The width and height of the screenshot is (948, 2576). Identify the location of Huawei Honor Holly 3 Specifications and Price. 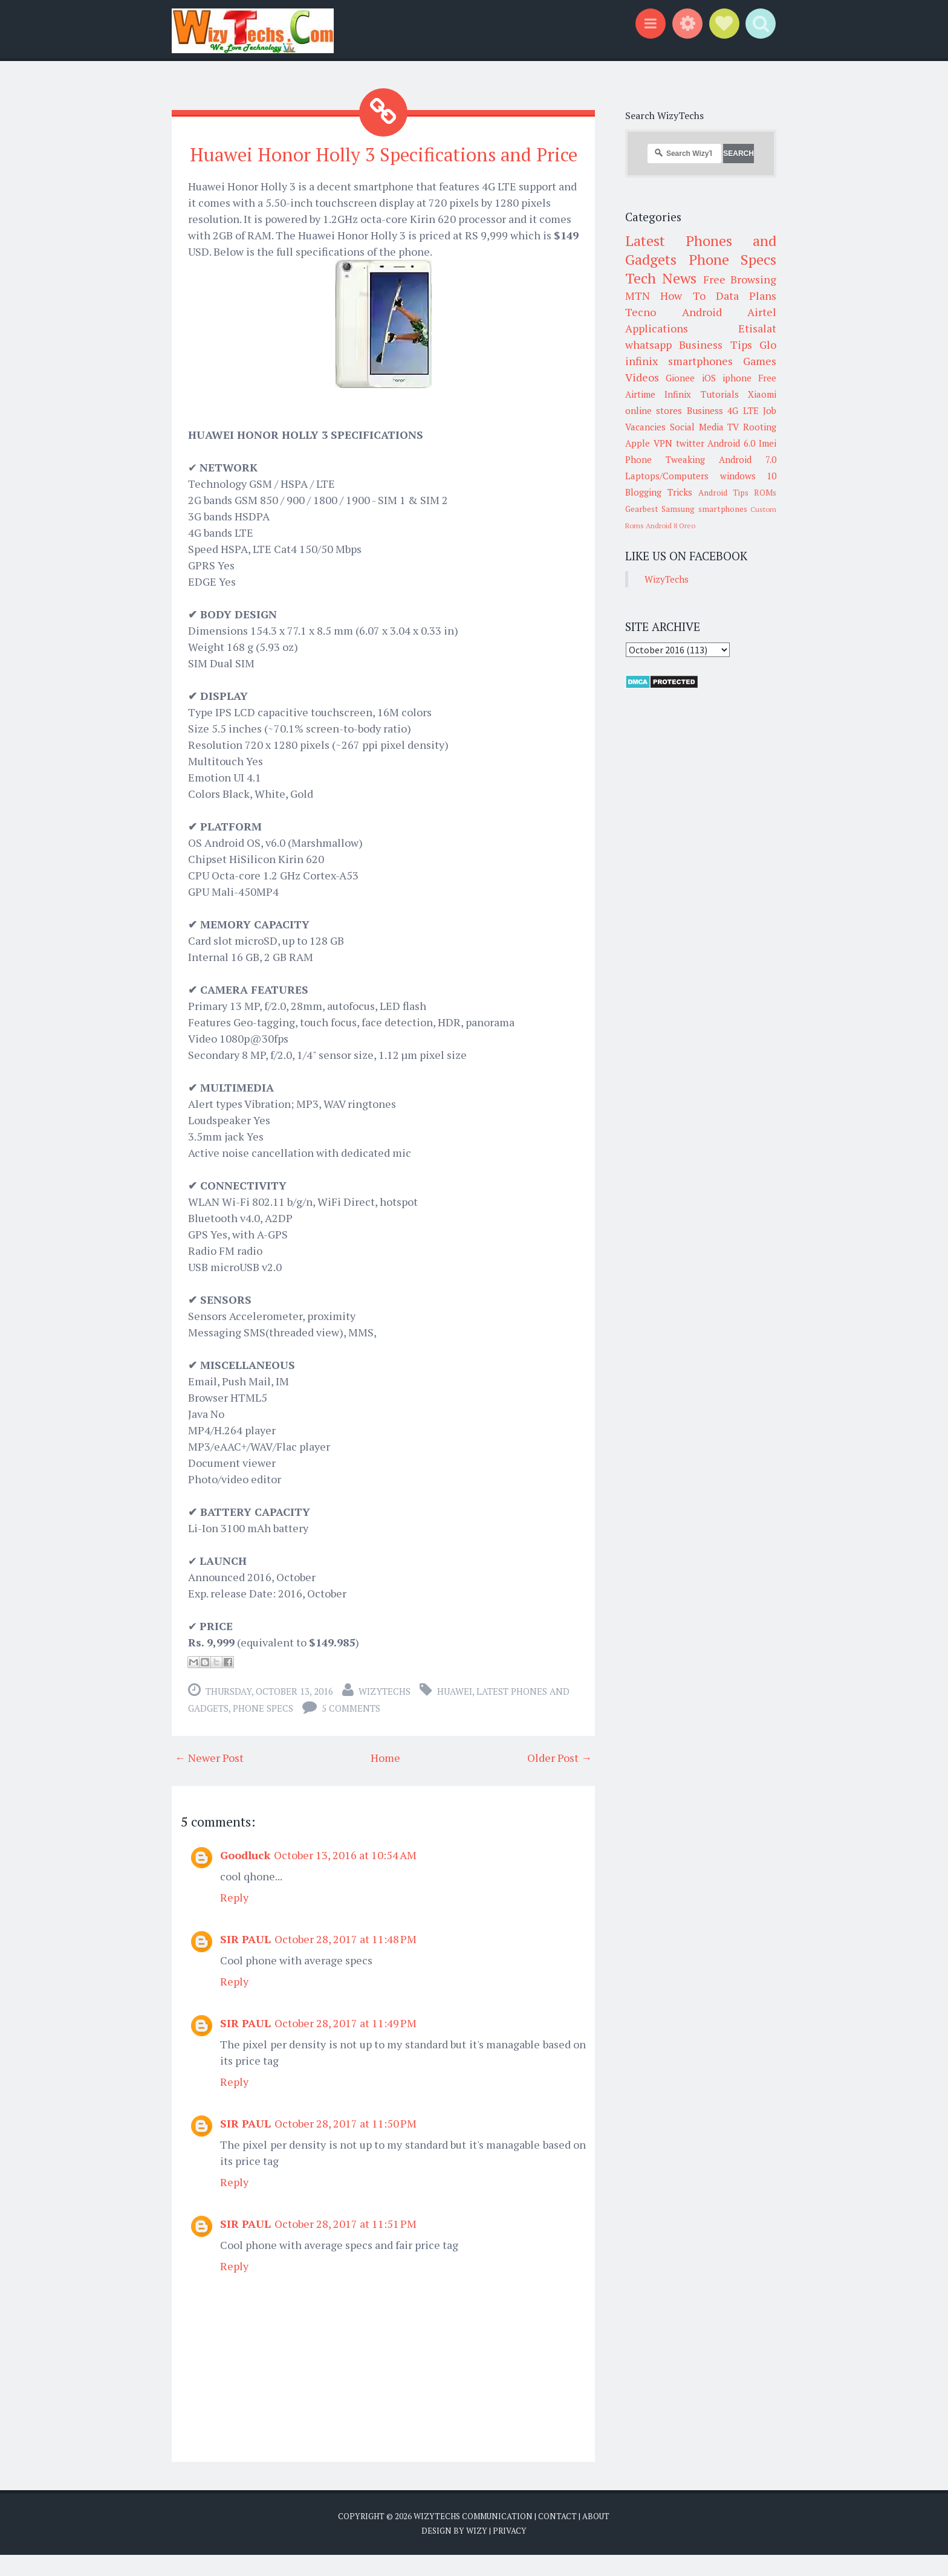
(383, 165).